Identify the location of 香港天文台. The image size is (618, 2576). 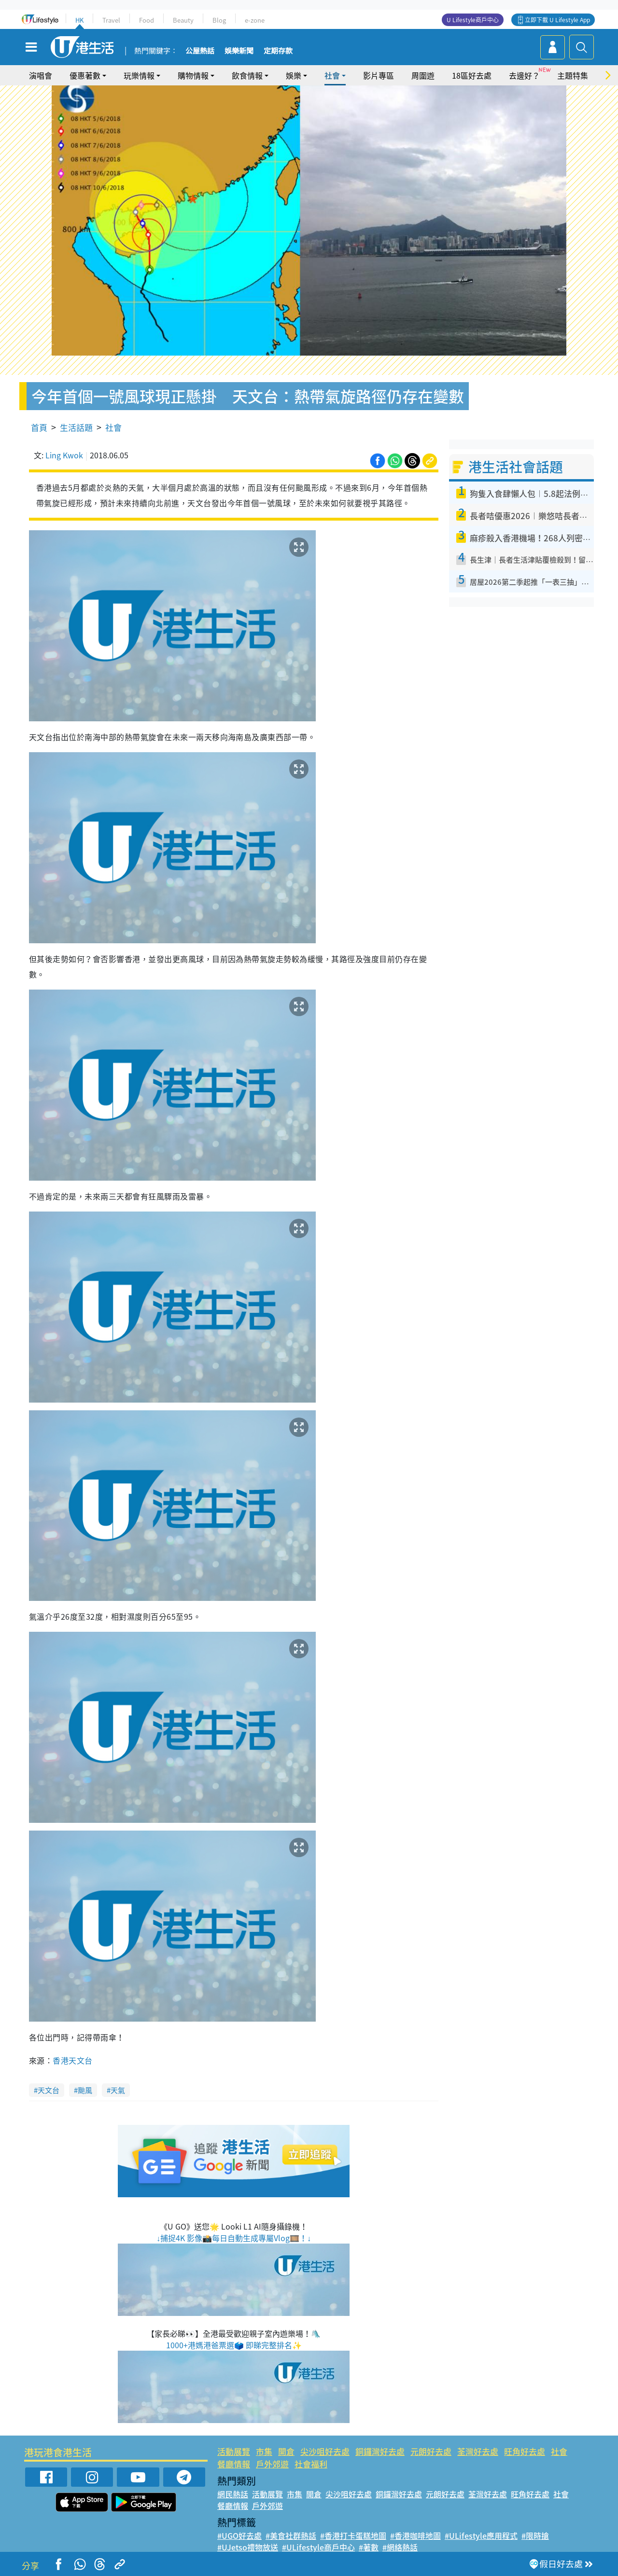
(72, 2060).